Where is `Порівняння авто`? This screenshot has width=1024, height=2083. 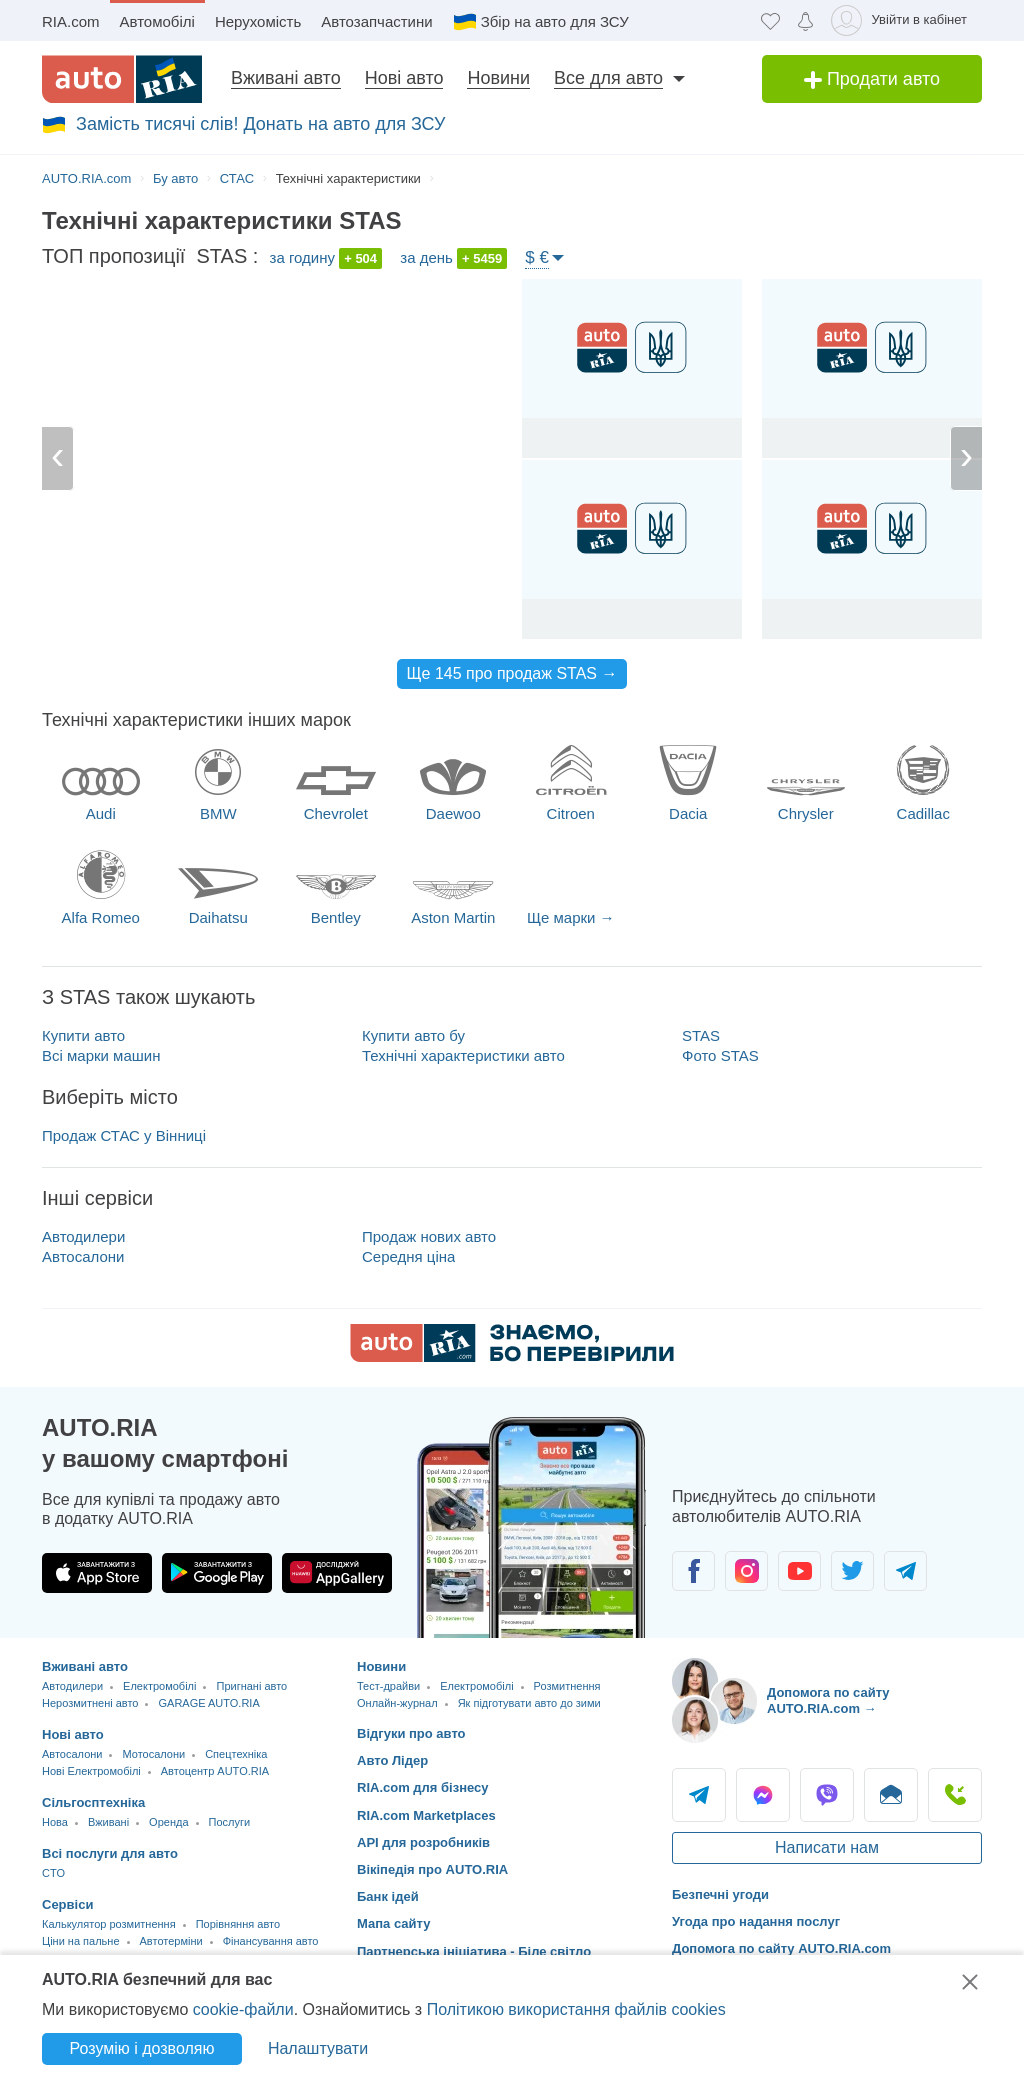
Порівняння авто is located at coordinates (238, 1924).